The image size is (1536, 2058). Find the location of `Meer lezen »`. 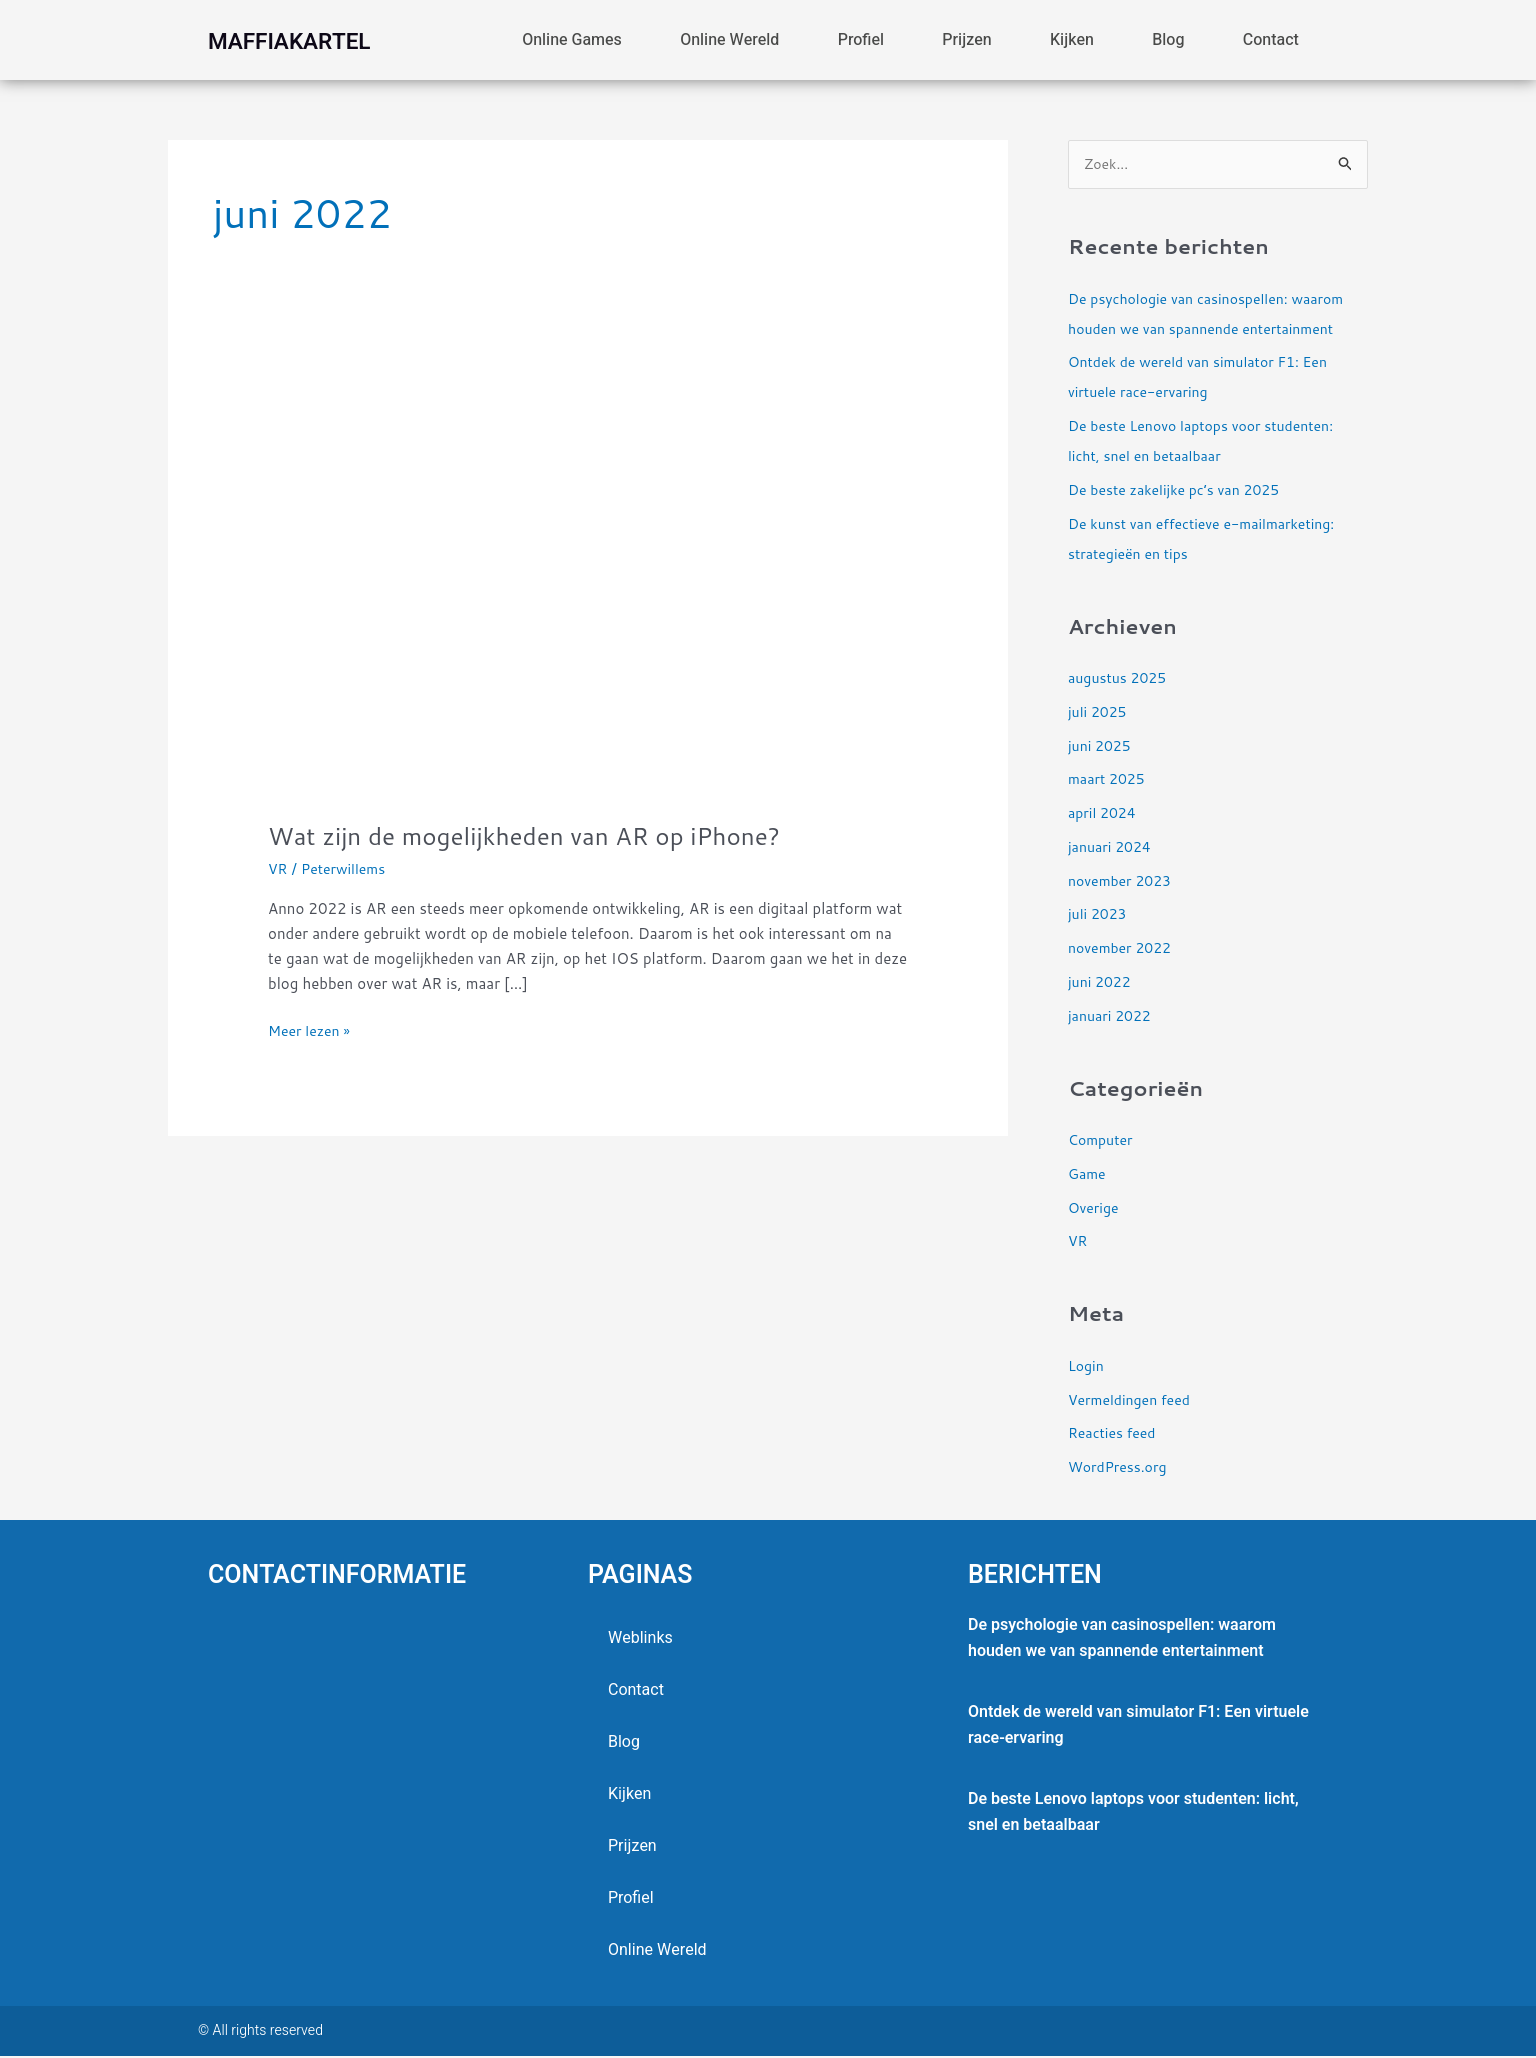

Meer lezen » is located at coordinates (312, 1030).